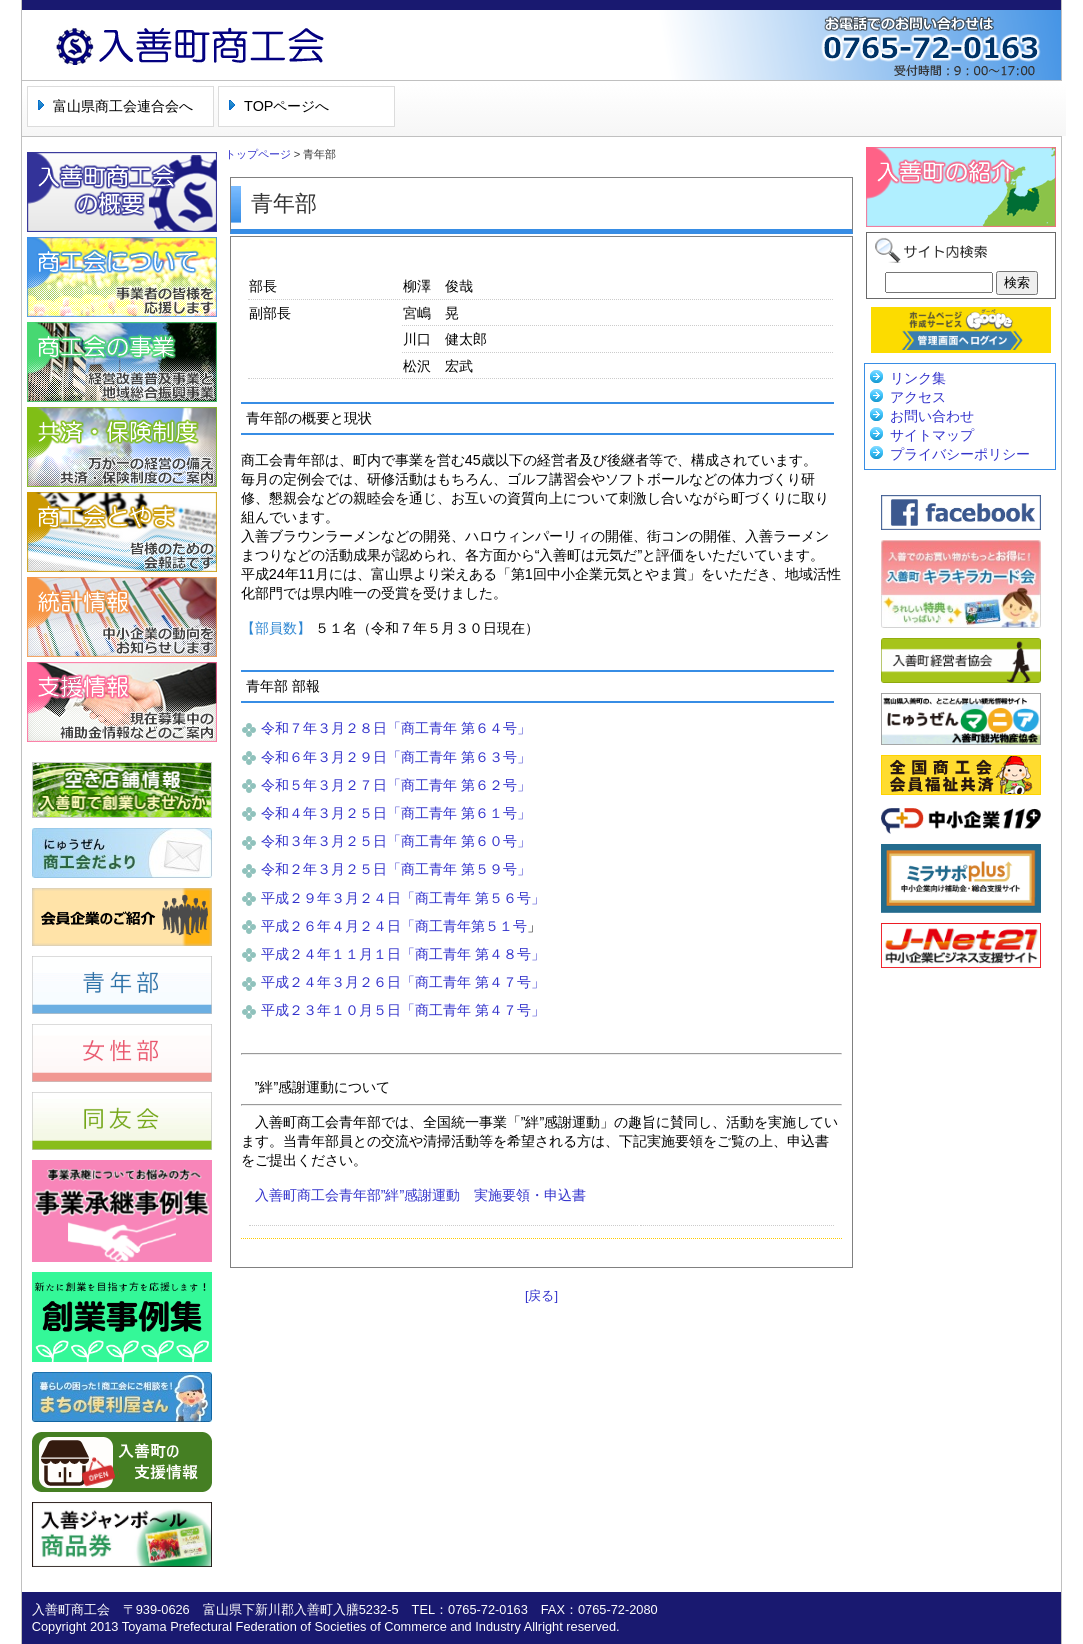 The height and width of the screenshot is (1644, 1083). Describe the element at coordinates (396, 869) in the screenshot. I see `令和２年３月２５日「商工青年 第５９号」` at that location.